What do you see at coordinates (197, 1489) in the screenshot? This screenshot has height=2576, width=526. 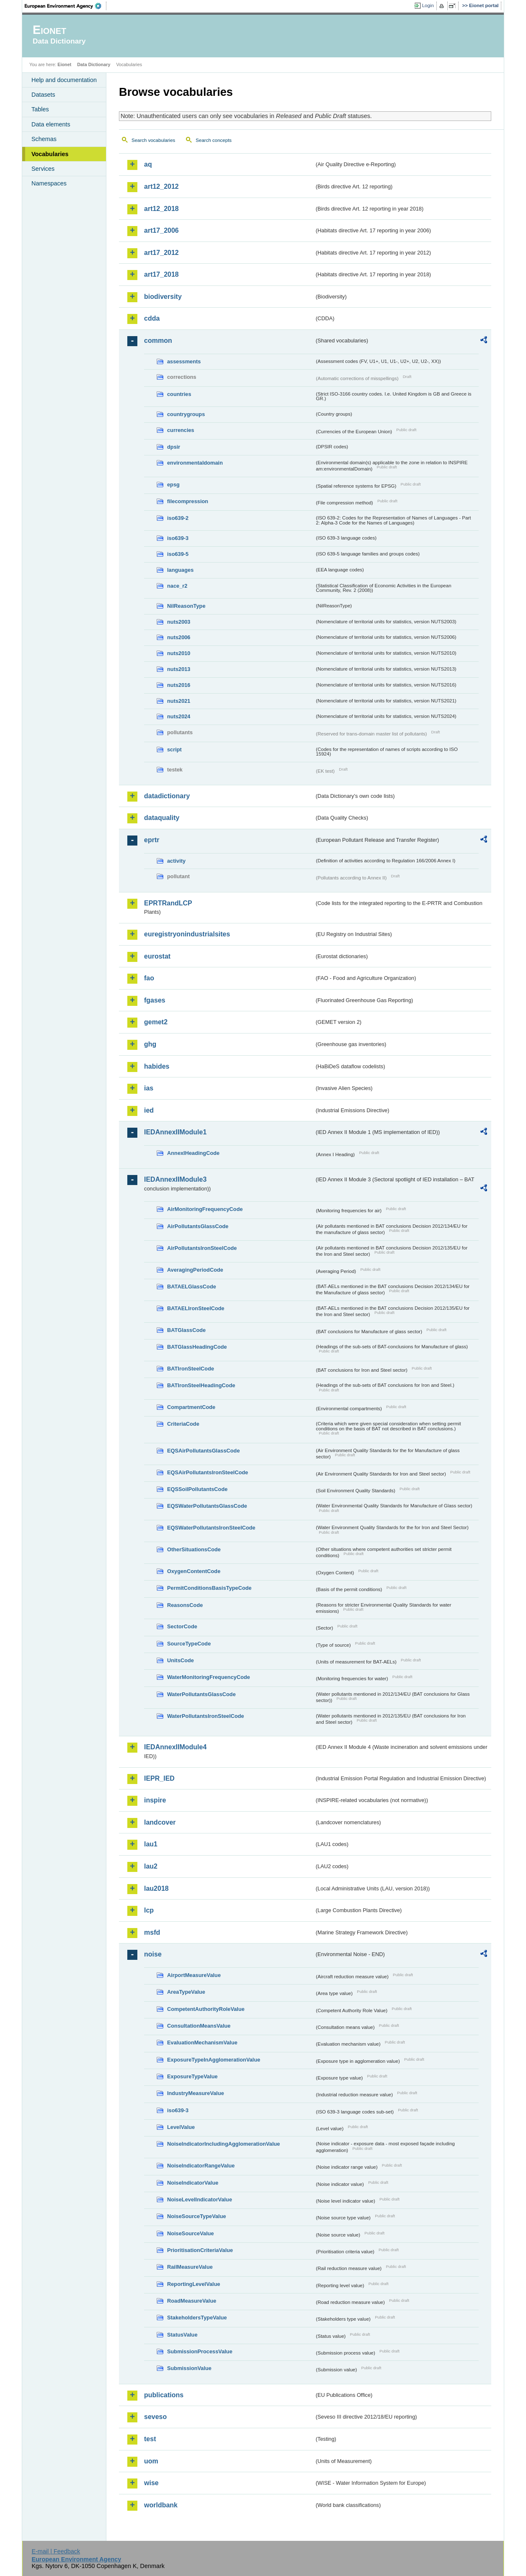 I see `EQSSoilPollutantsCode` at bounding box center [197, 1489].